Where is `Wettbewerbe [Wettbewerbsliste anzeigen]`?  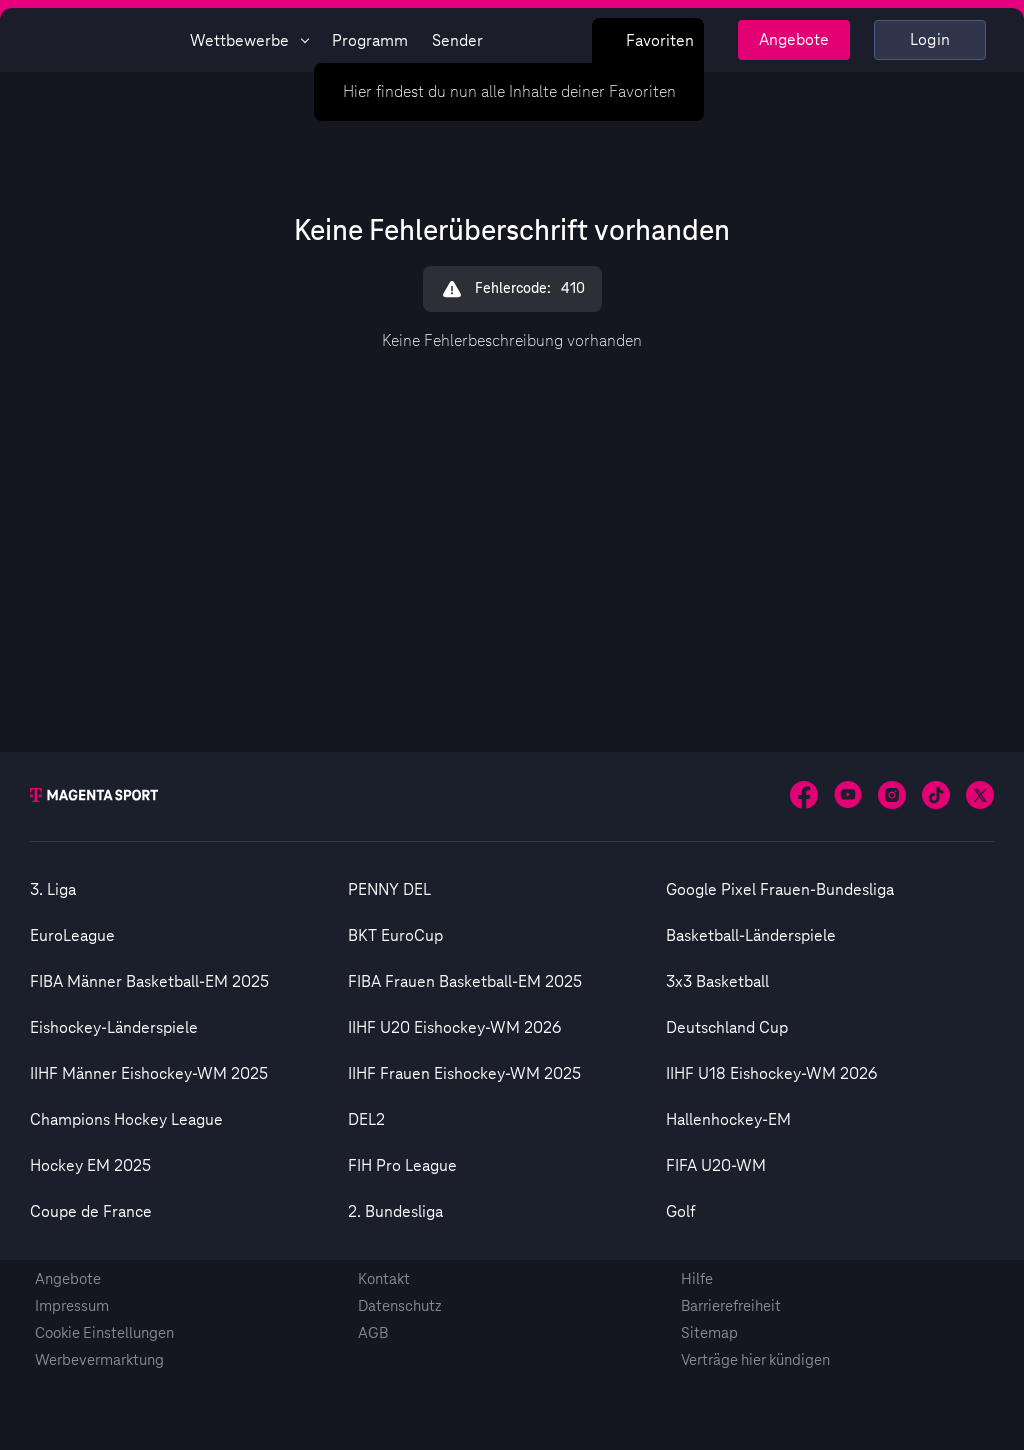
Wettbewerbe [Wettbewerbsliste anzeigen] is located at coordinates (249, 41).